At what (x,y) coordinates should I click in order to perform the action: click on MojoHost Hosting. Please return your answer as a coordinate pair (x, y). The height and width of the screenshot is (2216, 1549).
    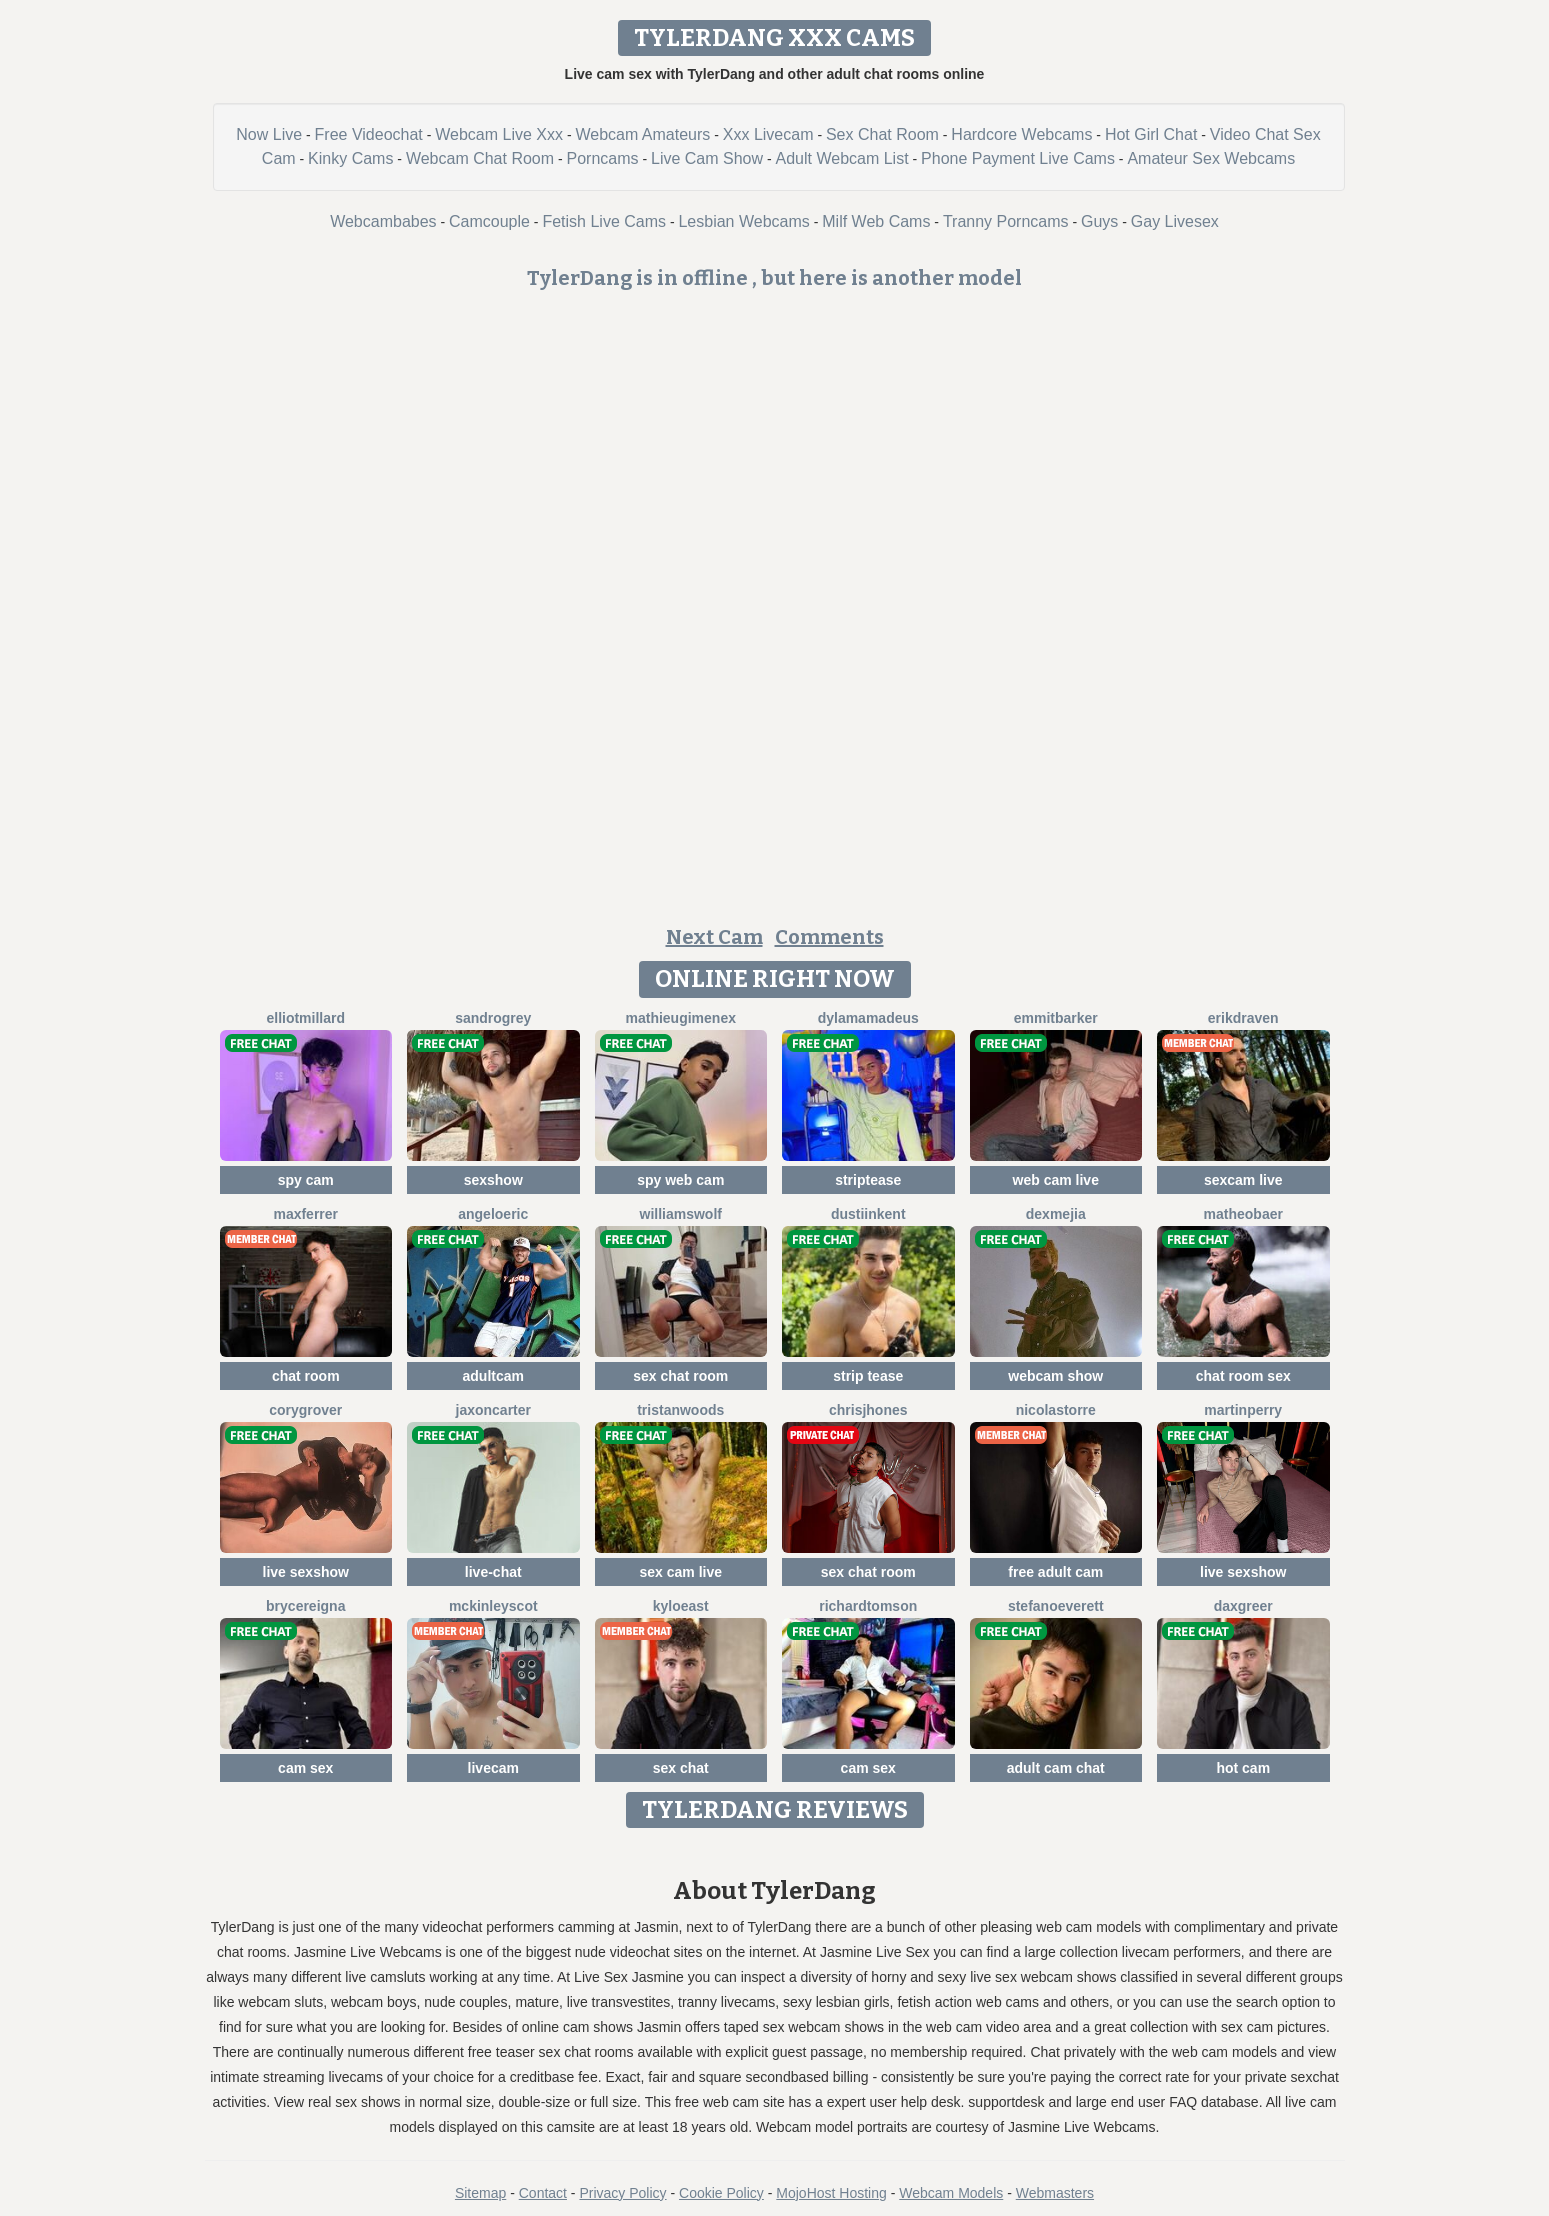
    Looking at the image, I should click on (831, 2193).